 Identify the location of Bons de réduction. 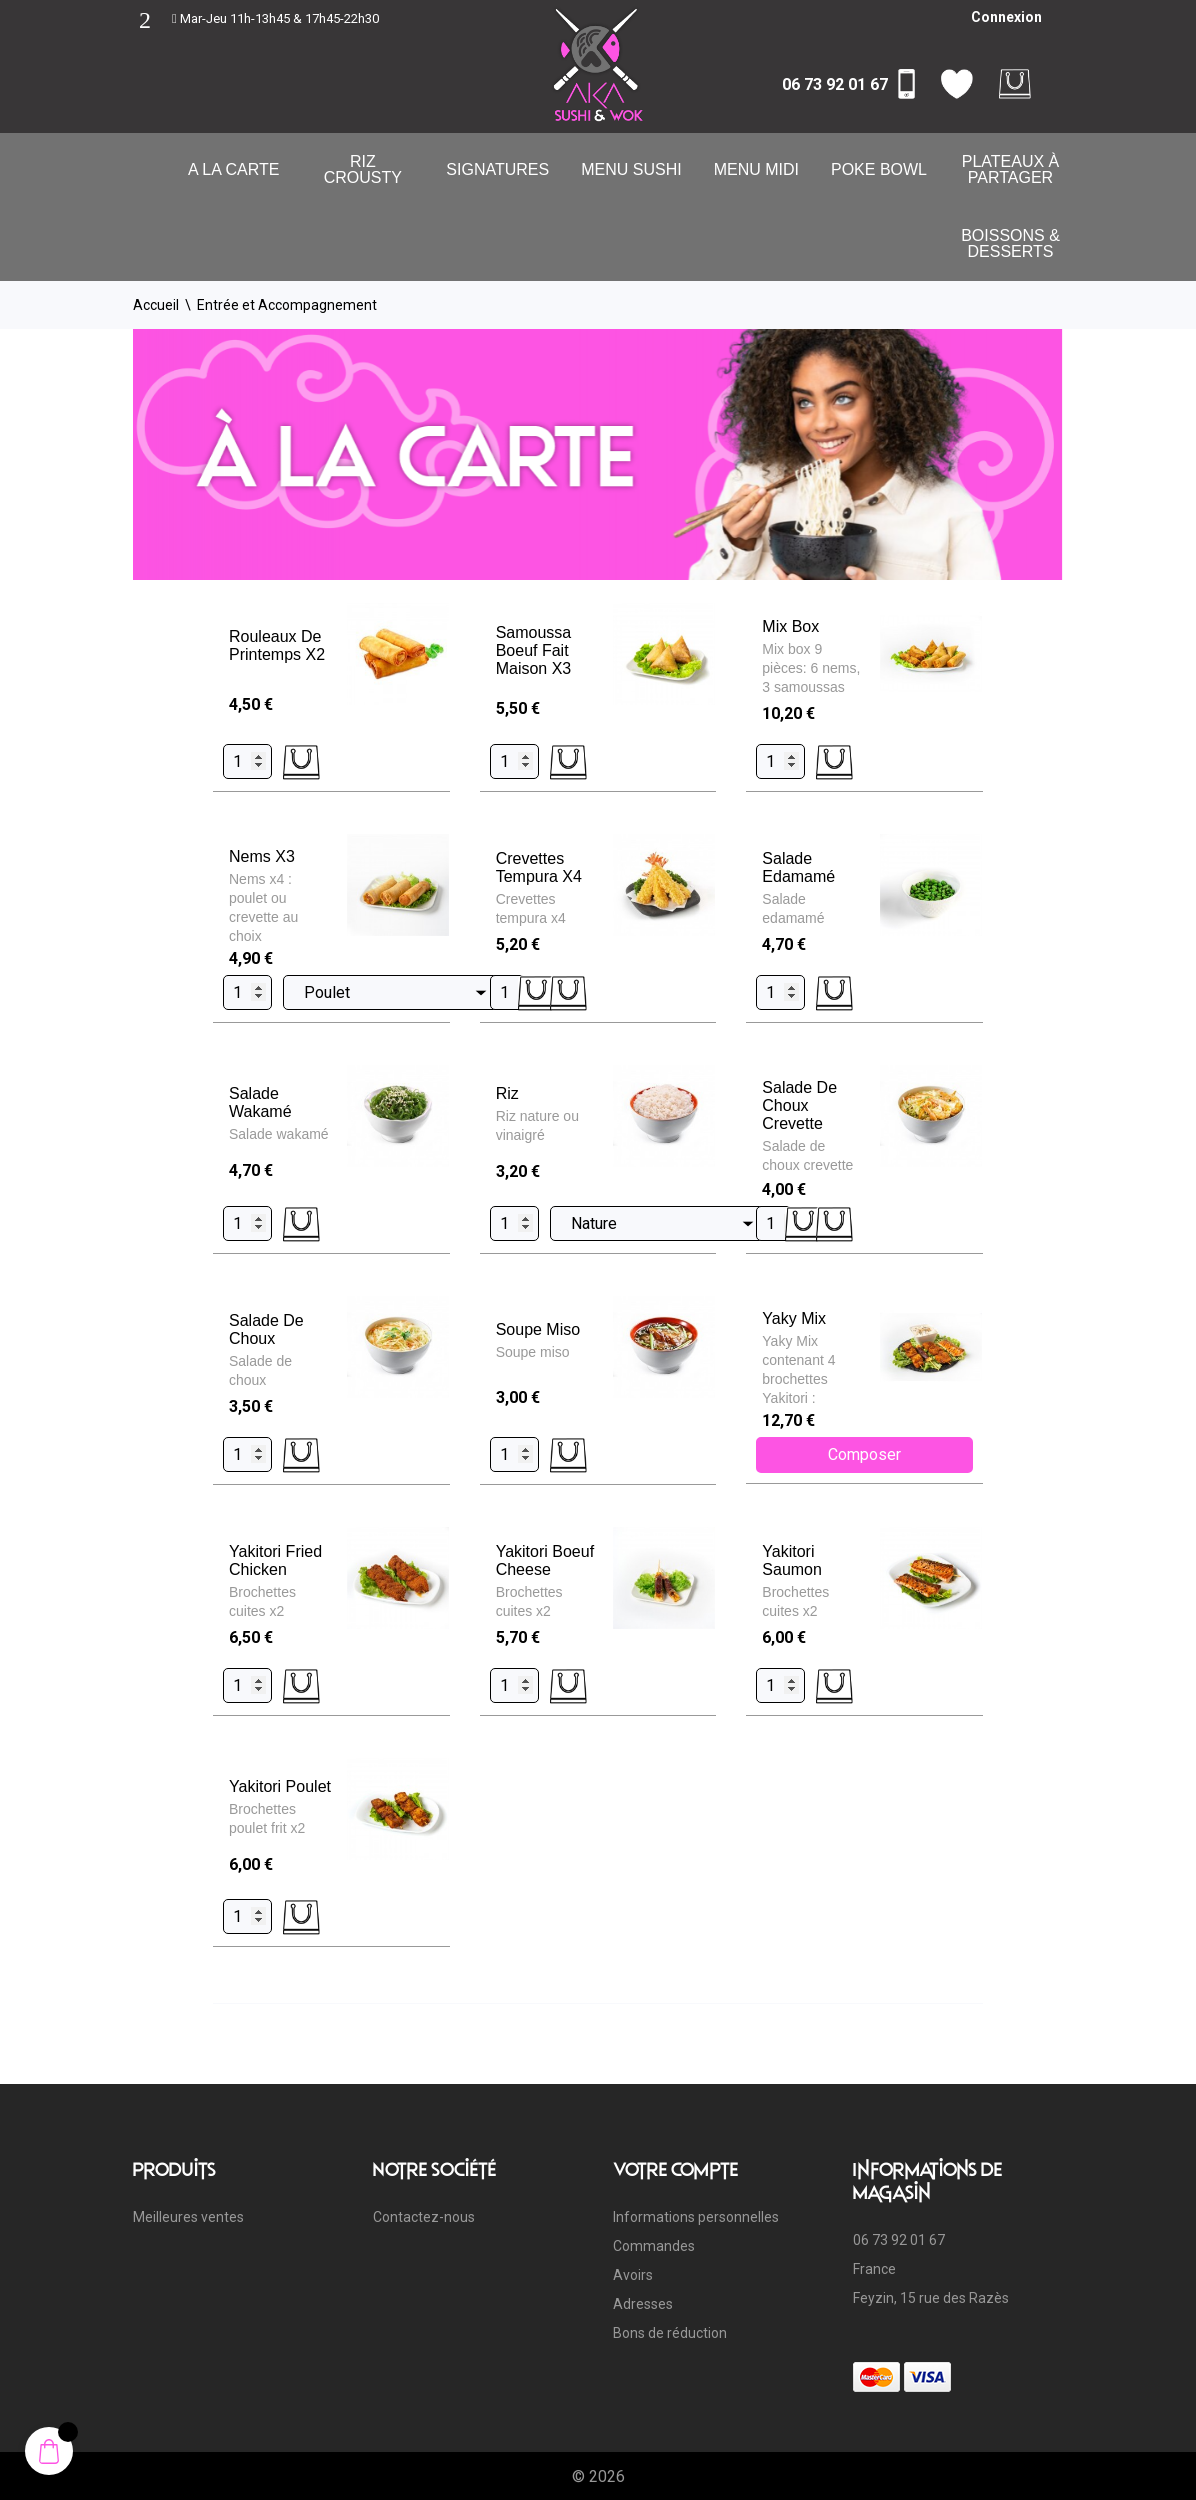
(670, 2333).